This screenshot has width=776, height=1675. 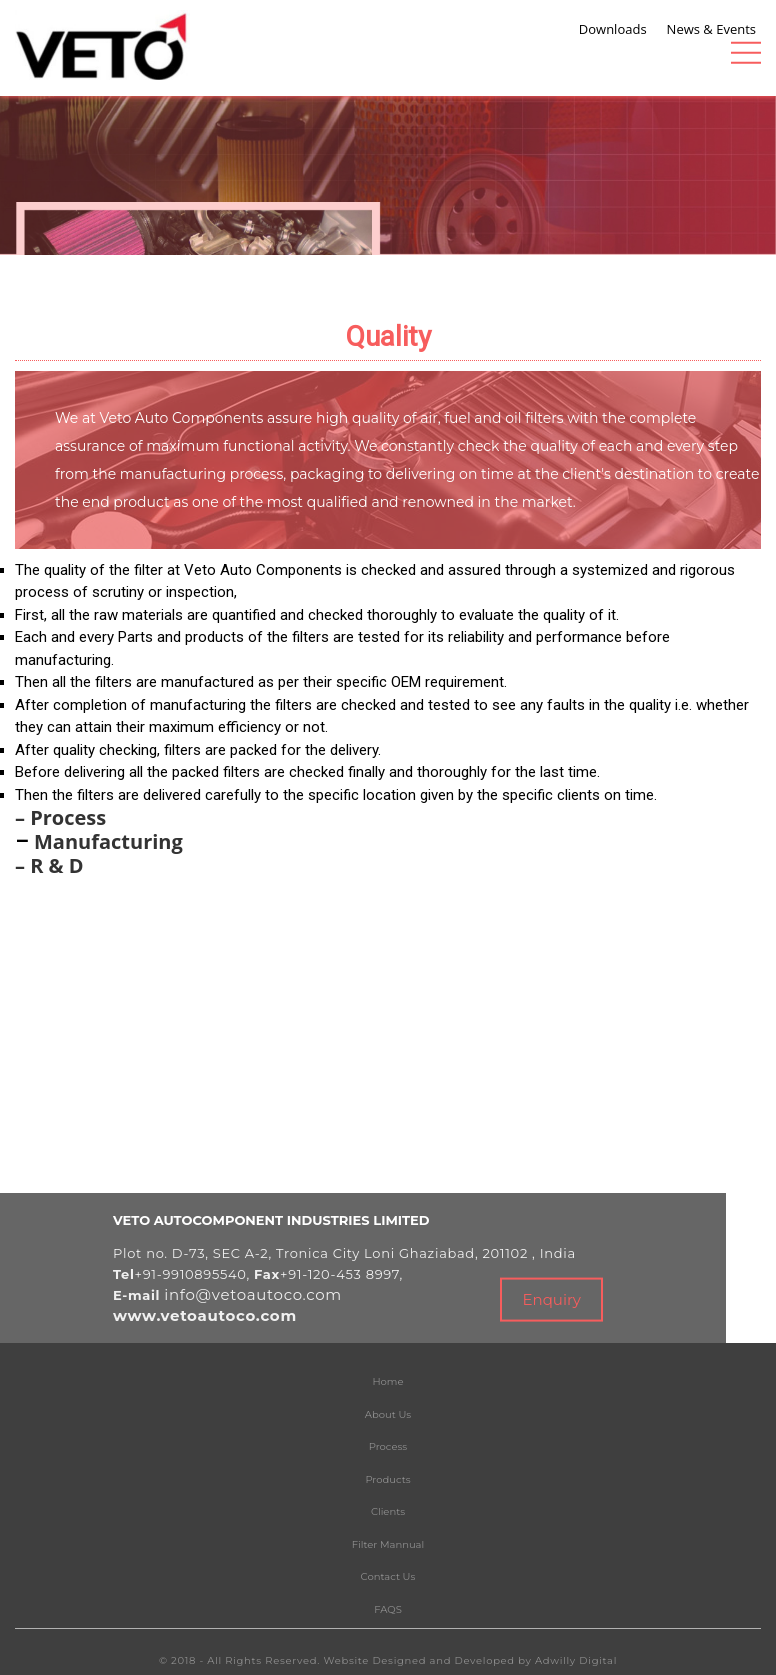 I want to click on FAQS, so click(x=388, y=1609).